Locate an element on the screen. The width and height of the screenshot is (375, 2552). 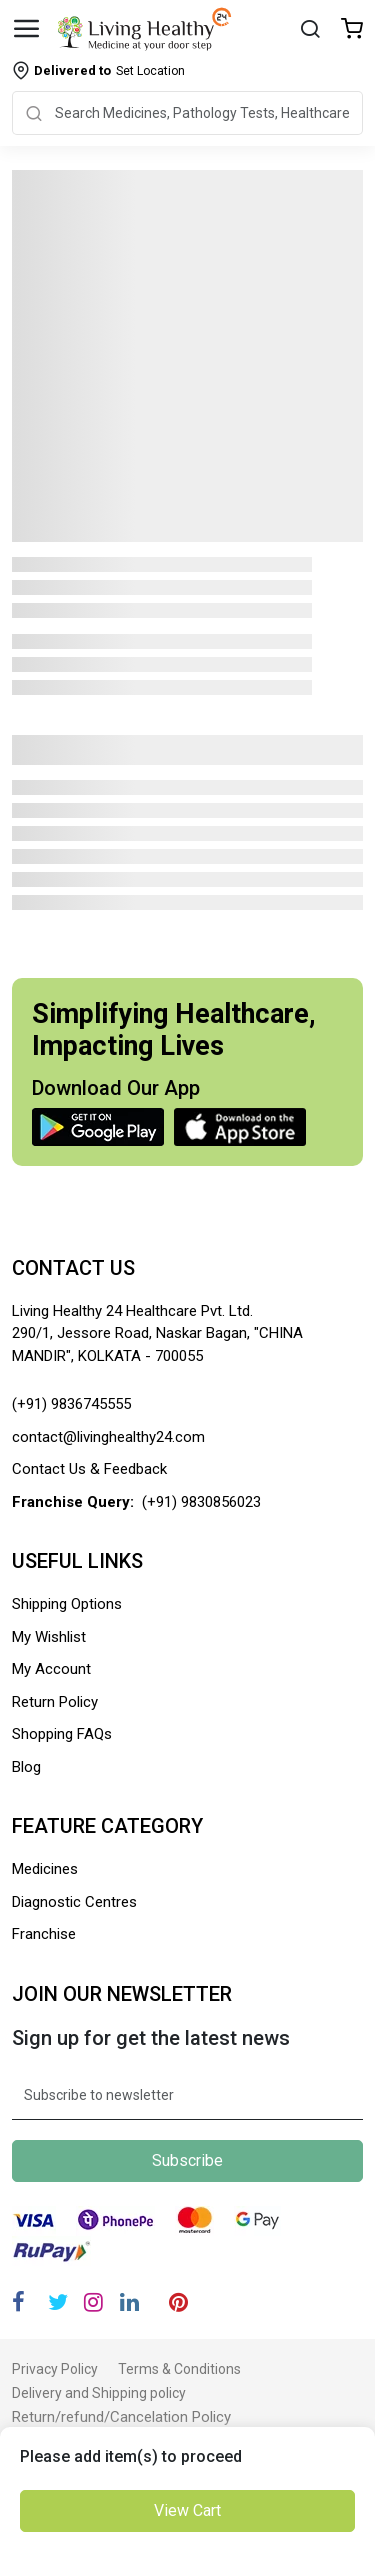
Medicines is located at coordinates (45, 1869).